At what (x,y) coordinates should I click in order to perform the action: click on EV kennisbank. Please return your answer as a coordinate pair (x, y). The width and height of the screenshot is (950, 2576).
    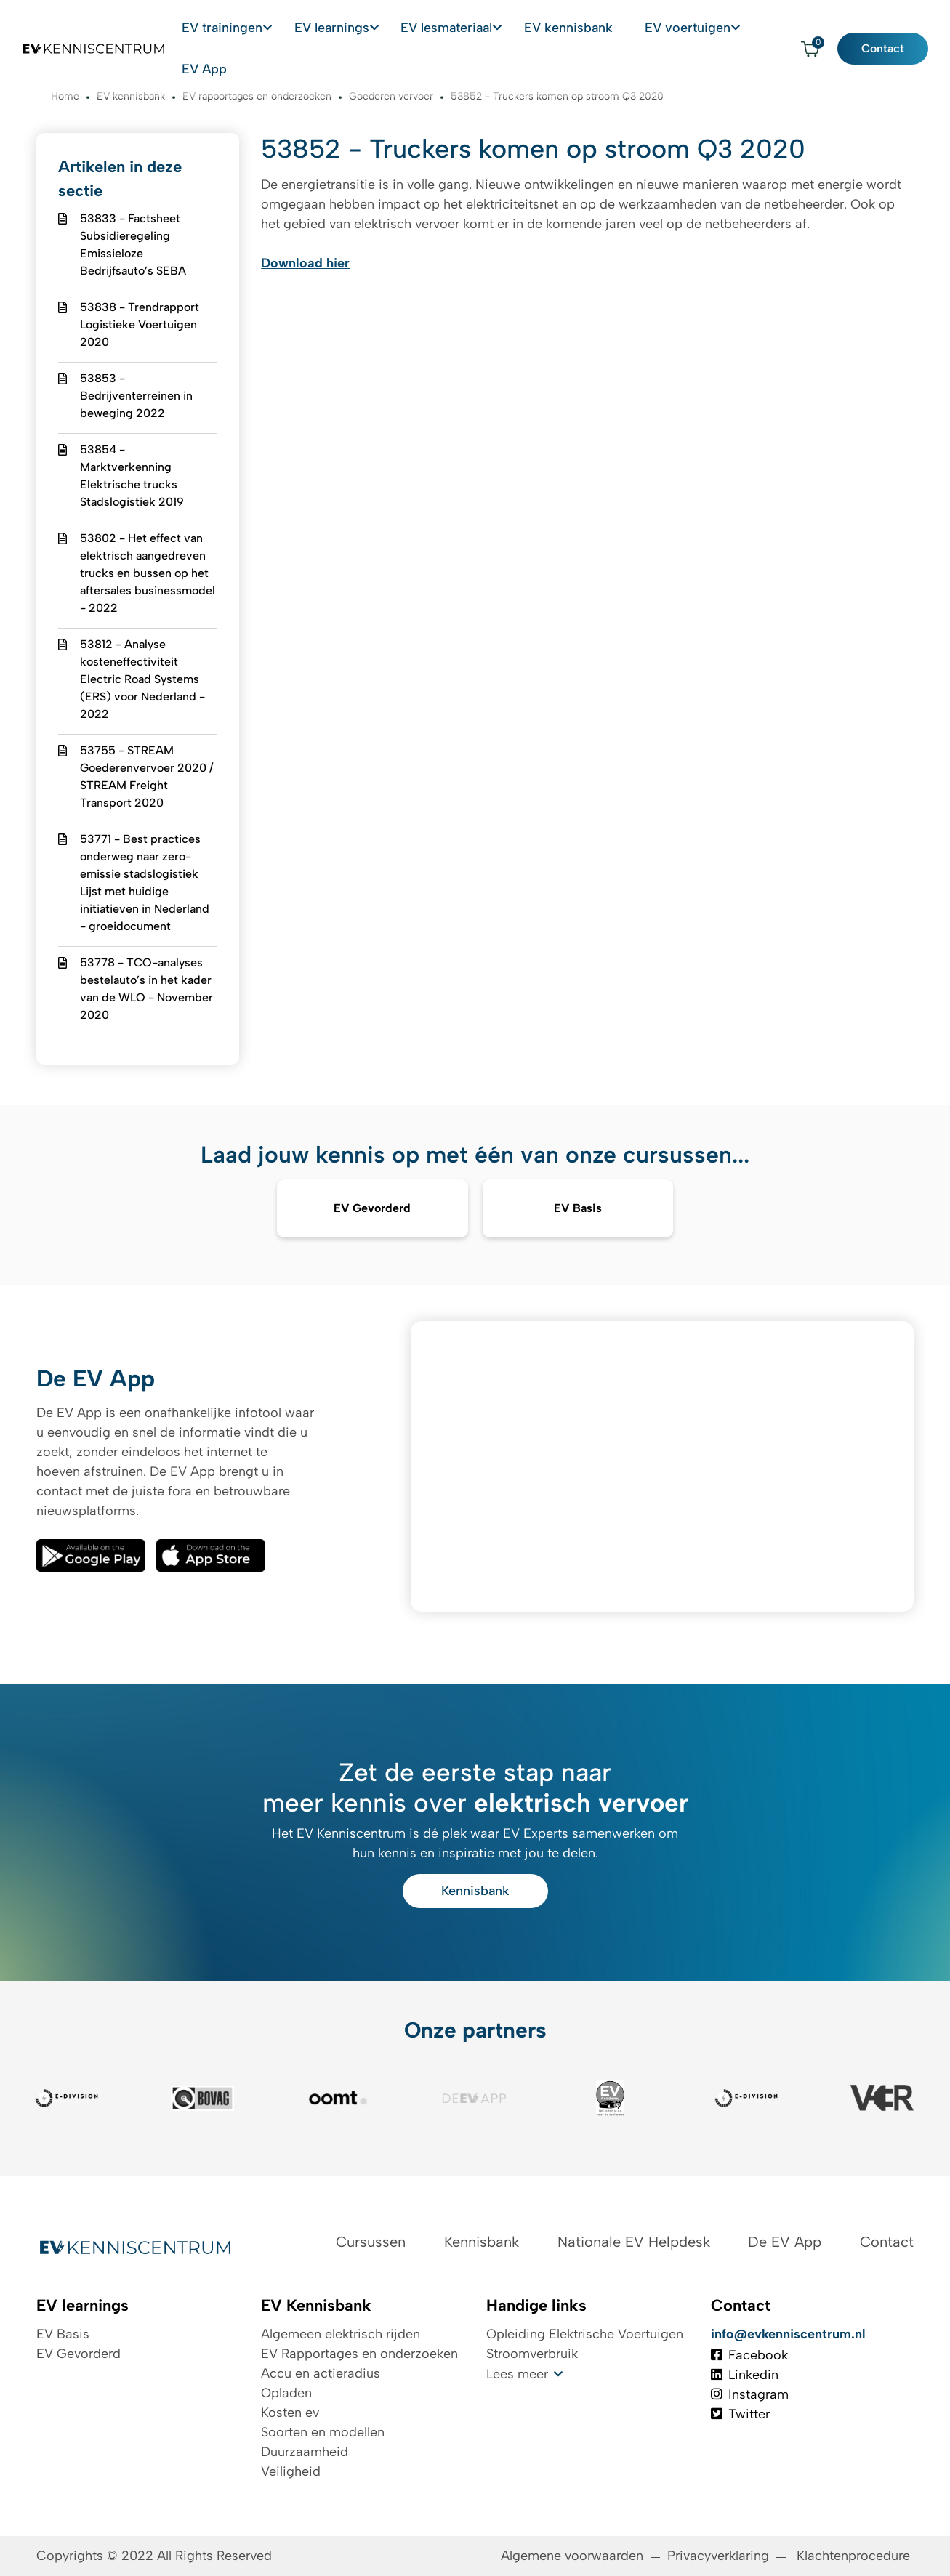
    Looking at the image, I should click on (572, 28).